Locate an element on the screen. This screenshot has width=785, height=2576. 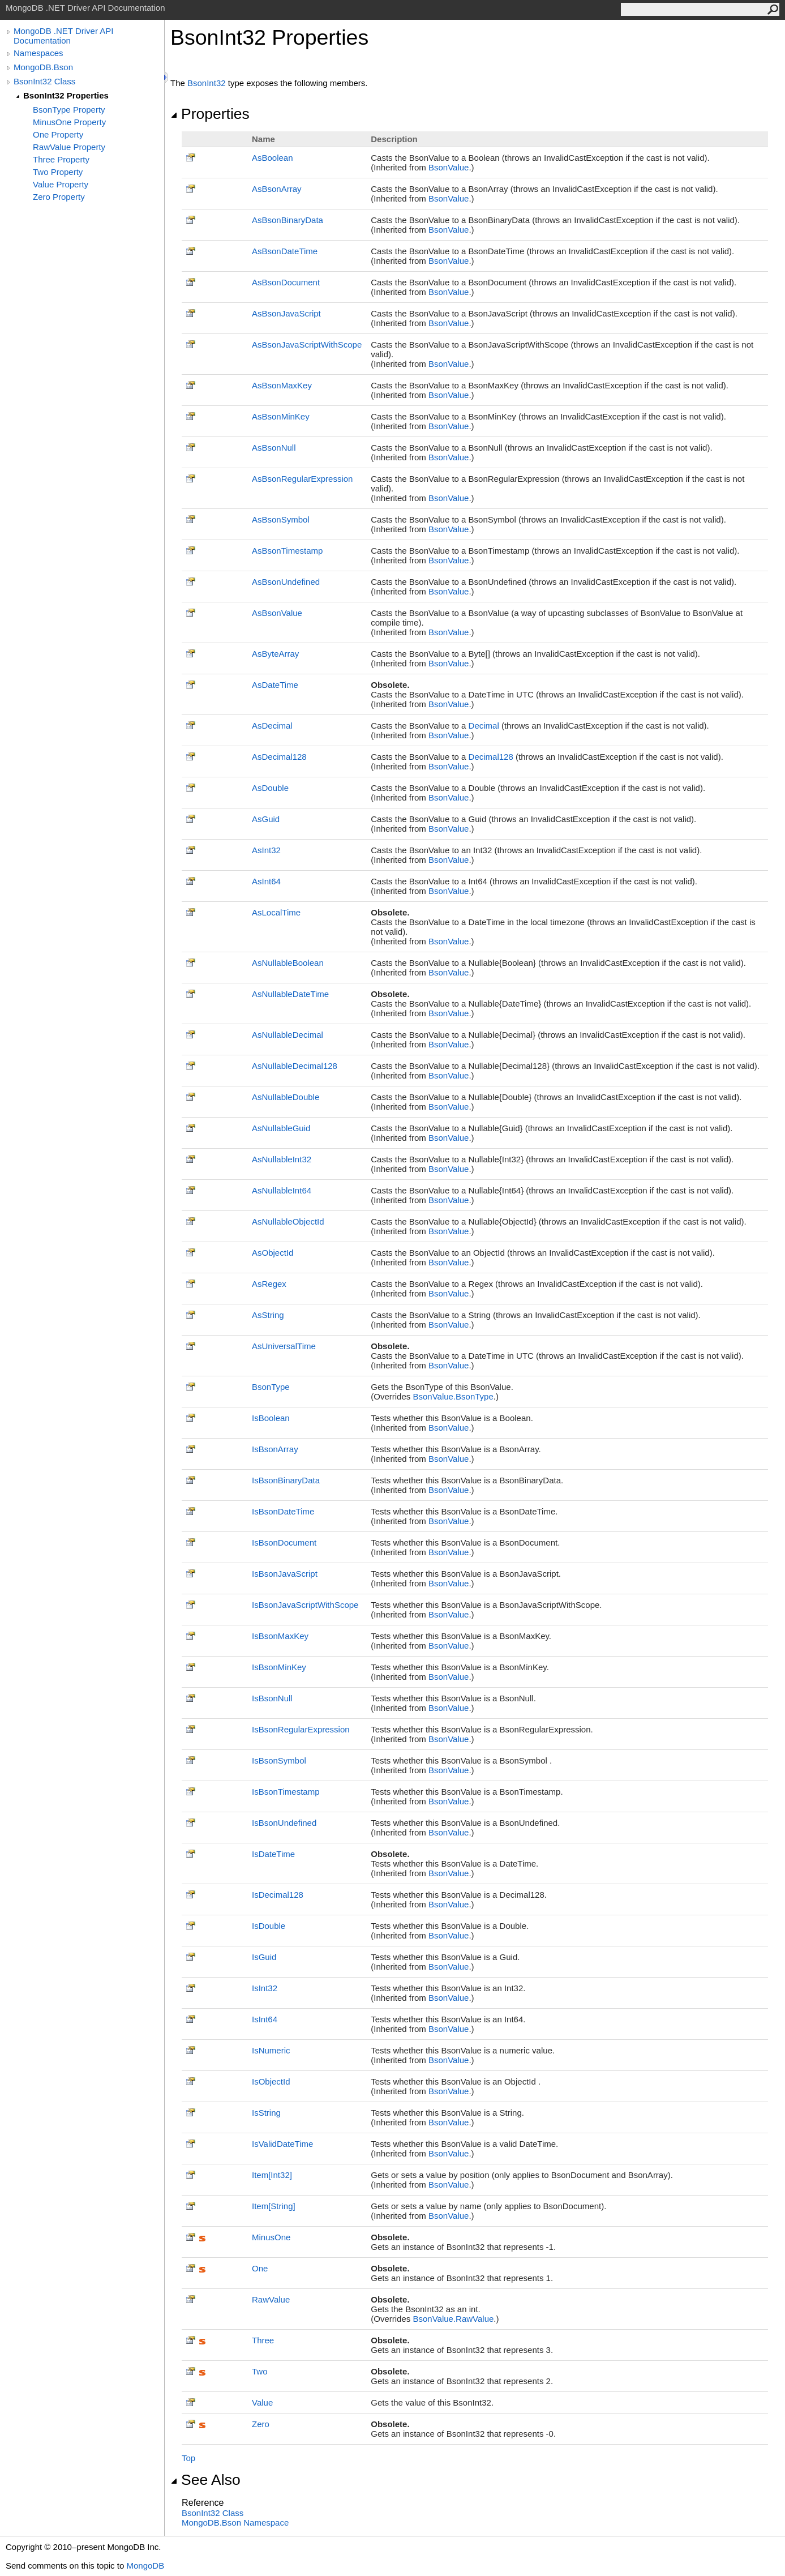
AsBsonDateTime is located at coordinates (285, 251).